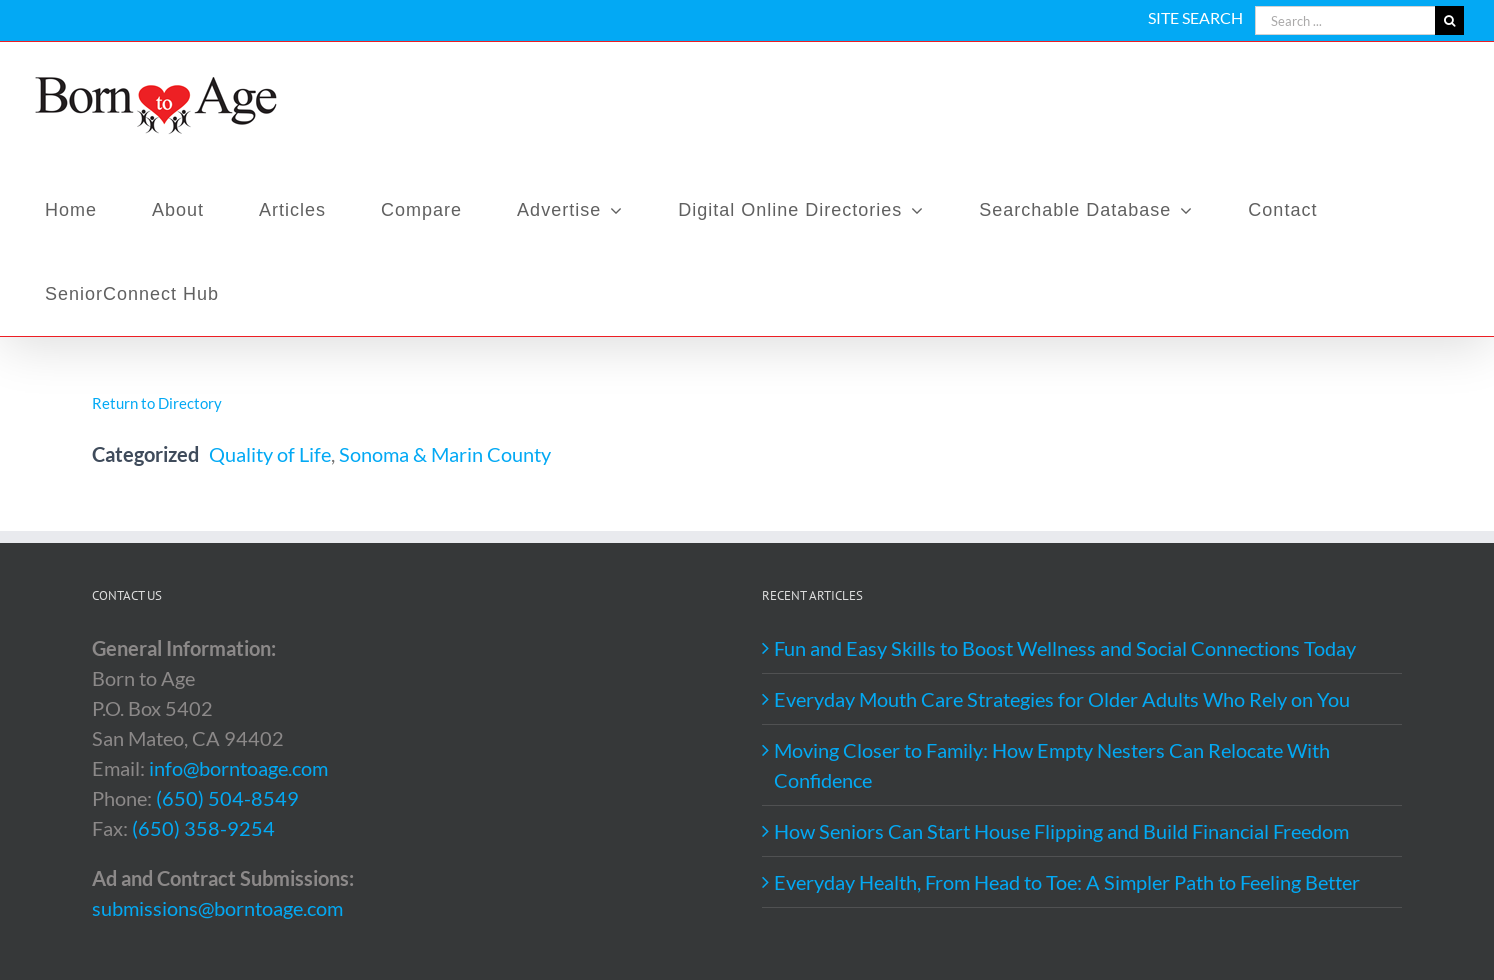 This screenshot has height=980, width=1494. I want to click on [Search ...], so click(1345, 20).